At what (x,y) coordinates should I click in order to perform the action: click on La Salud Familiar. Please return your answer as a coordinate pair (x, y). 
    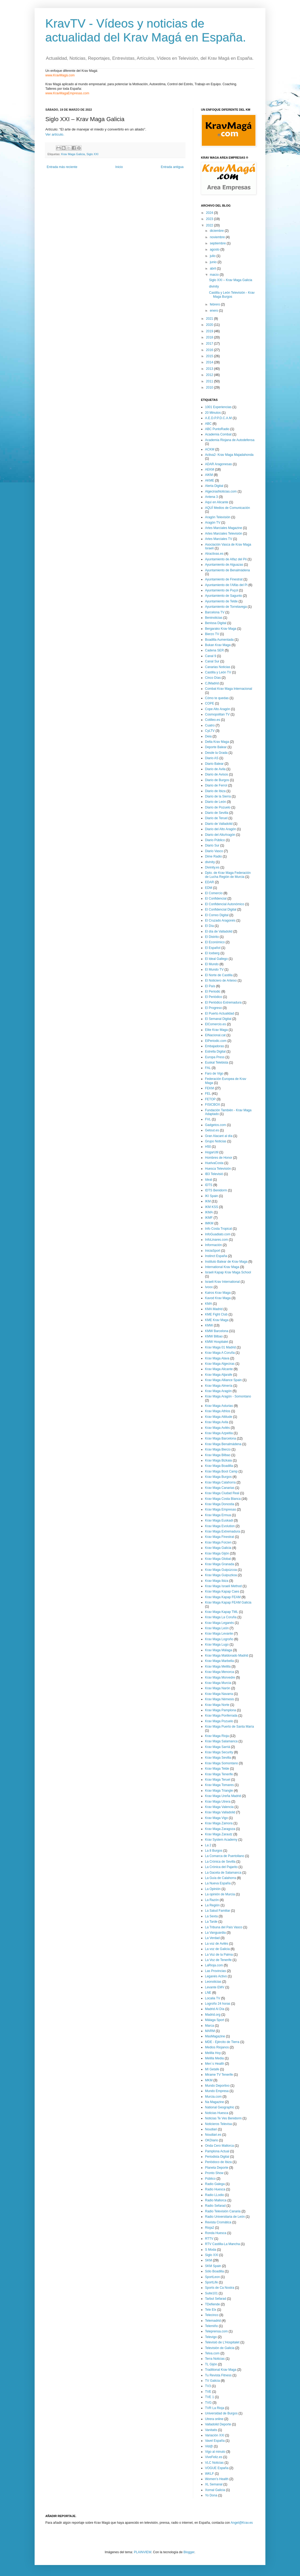
    Looking at the image, I should click on (217, 1911).